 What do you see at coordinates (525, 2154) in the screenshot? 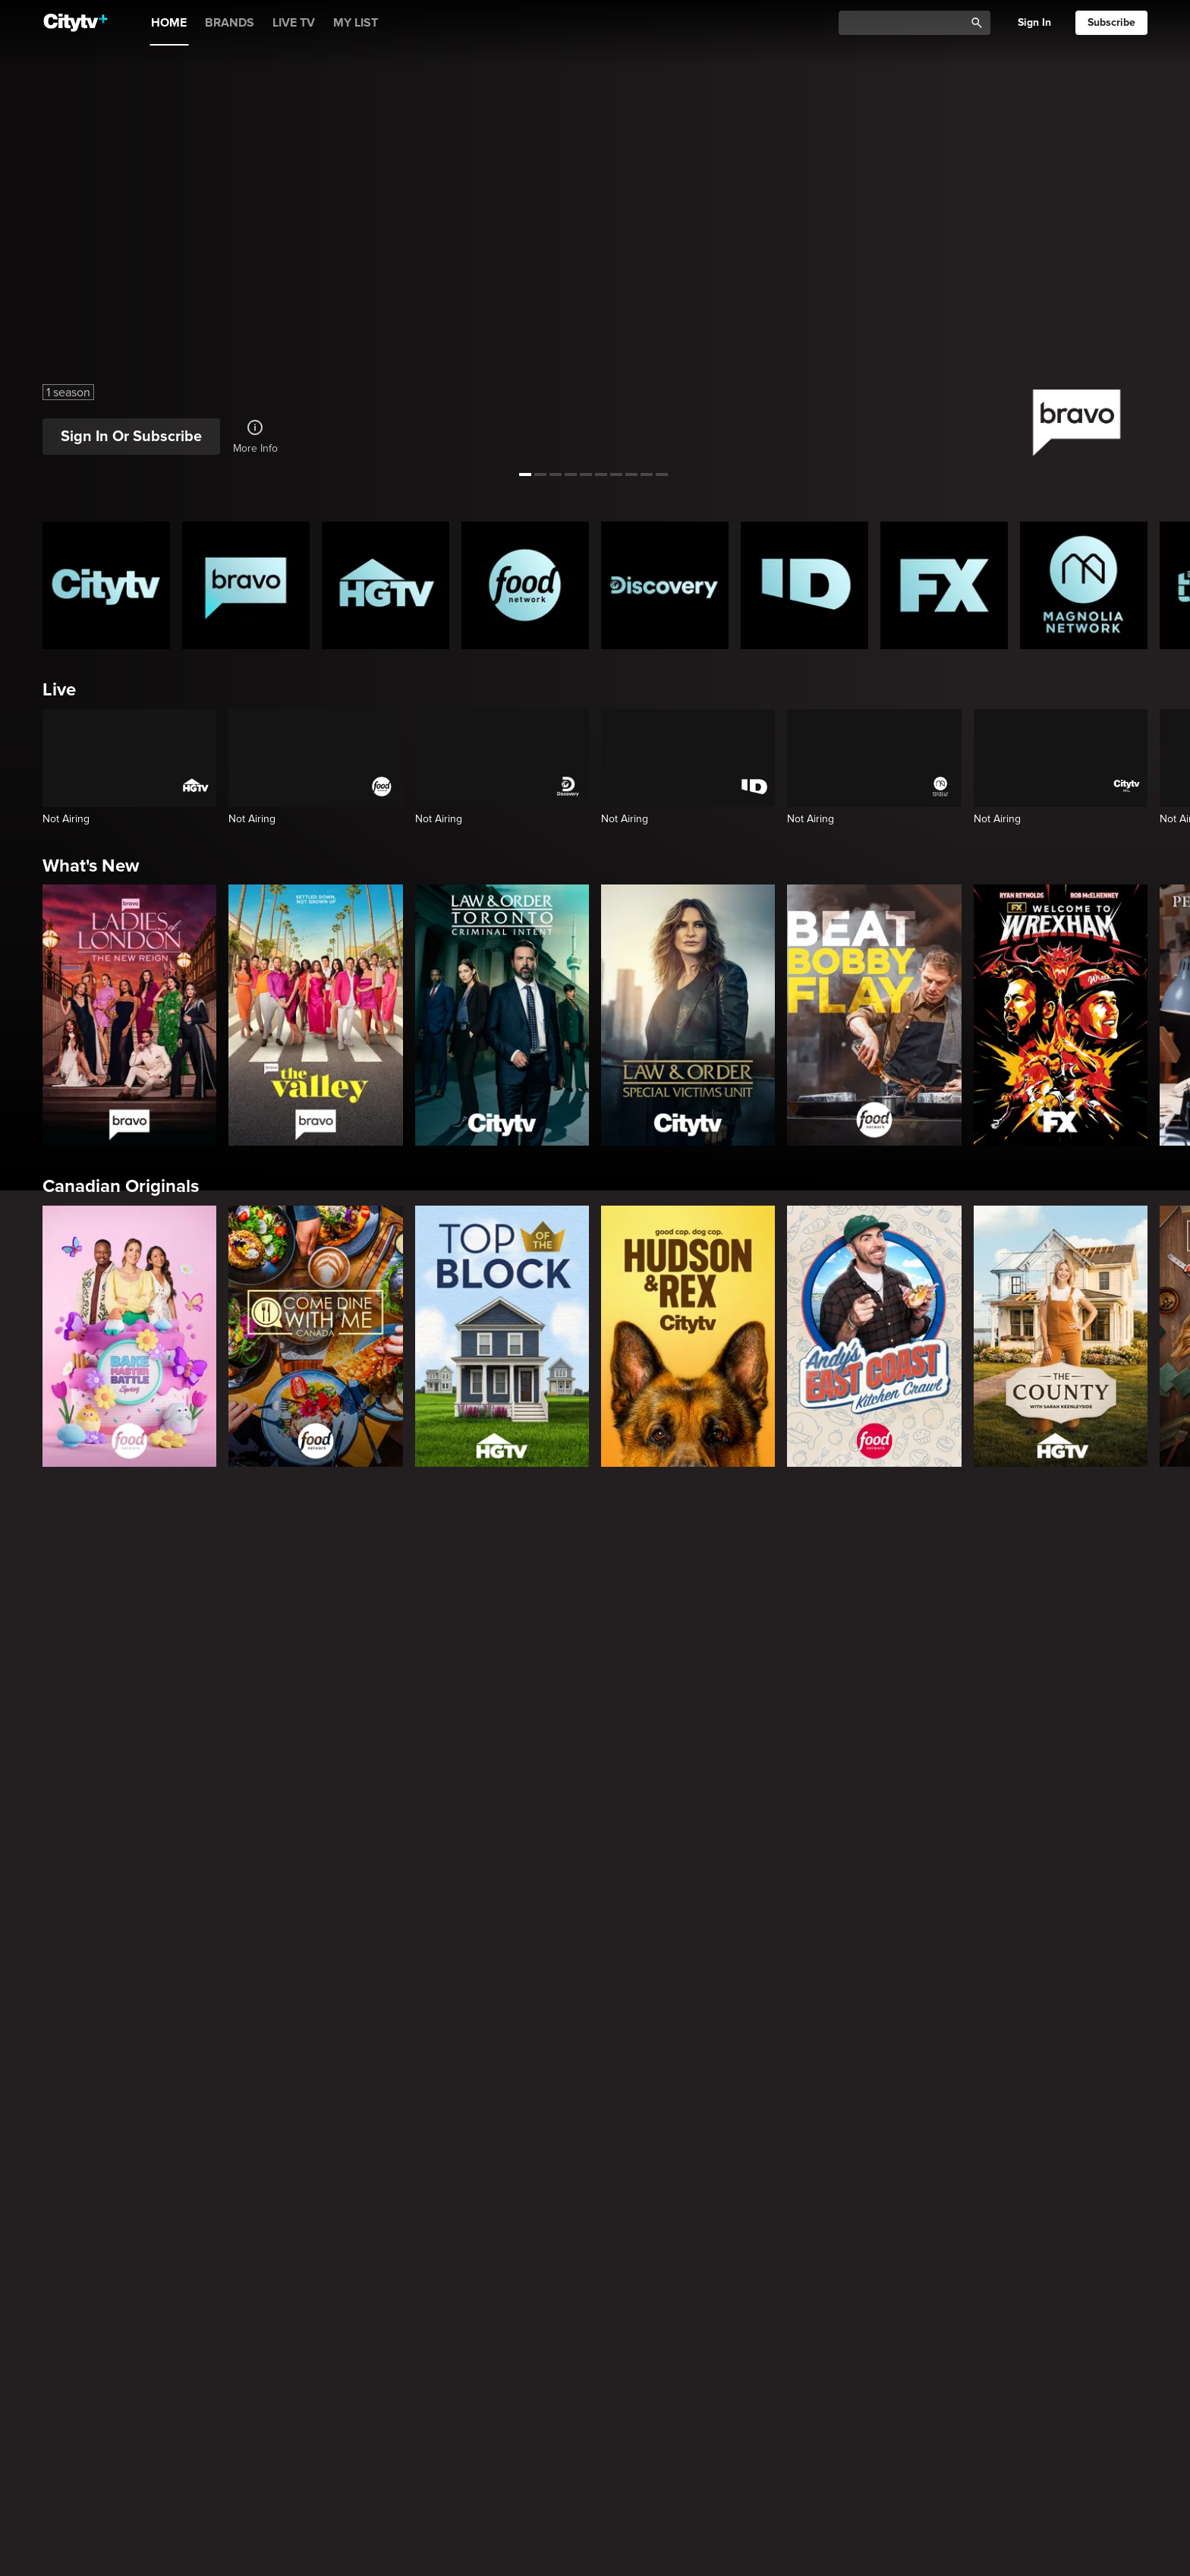
I see `[People Magazine Investigates: The Secrets of the Twelve Tribes Cult]` at bounding box center [525, 2154].